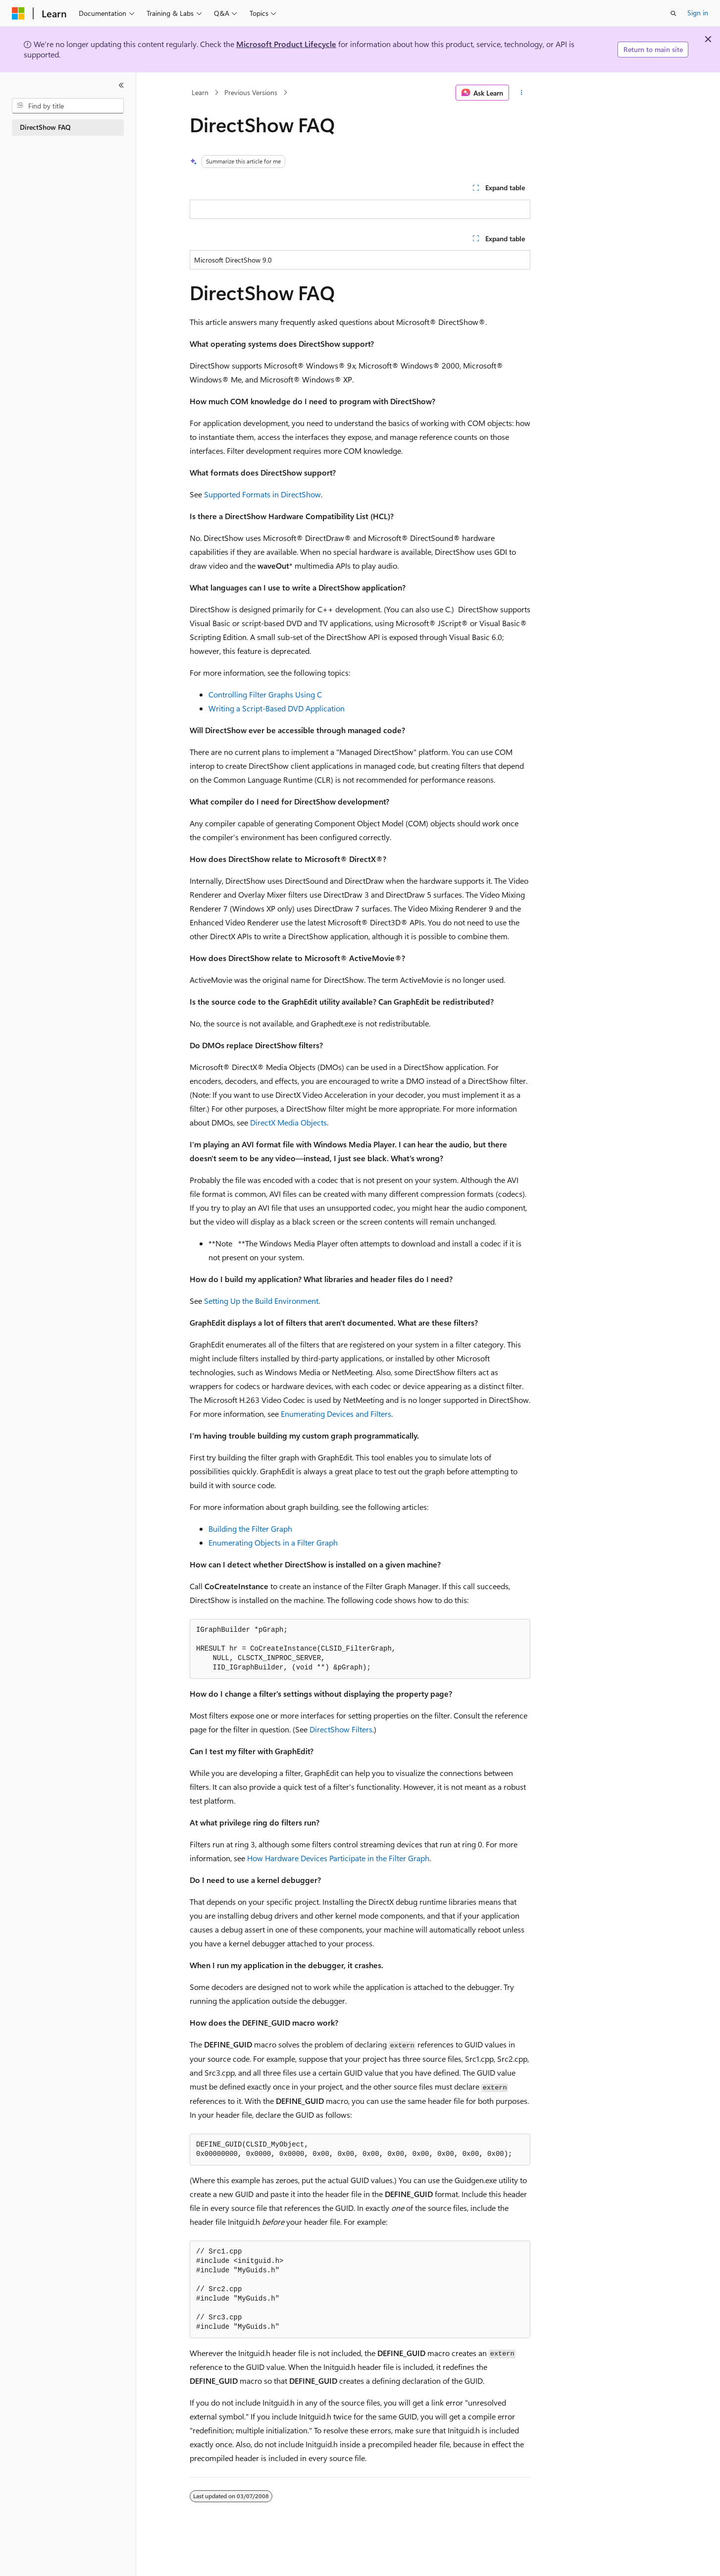 The image size is (720, 2576). What do you see at coordinates (340, 1729) in the screenshot?
I see `DirectShow Filters` at bounding box center [340, 1729].